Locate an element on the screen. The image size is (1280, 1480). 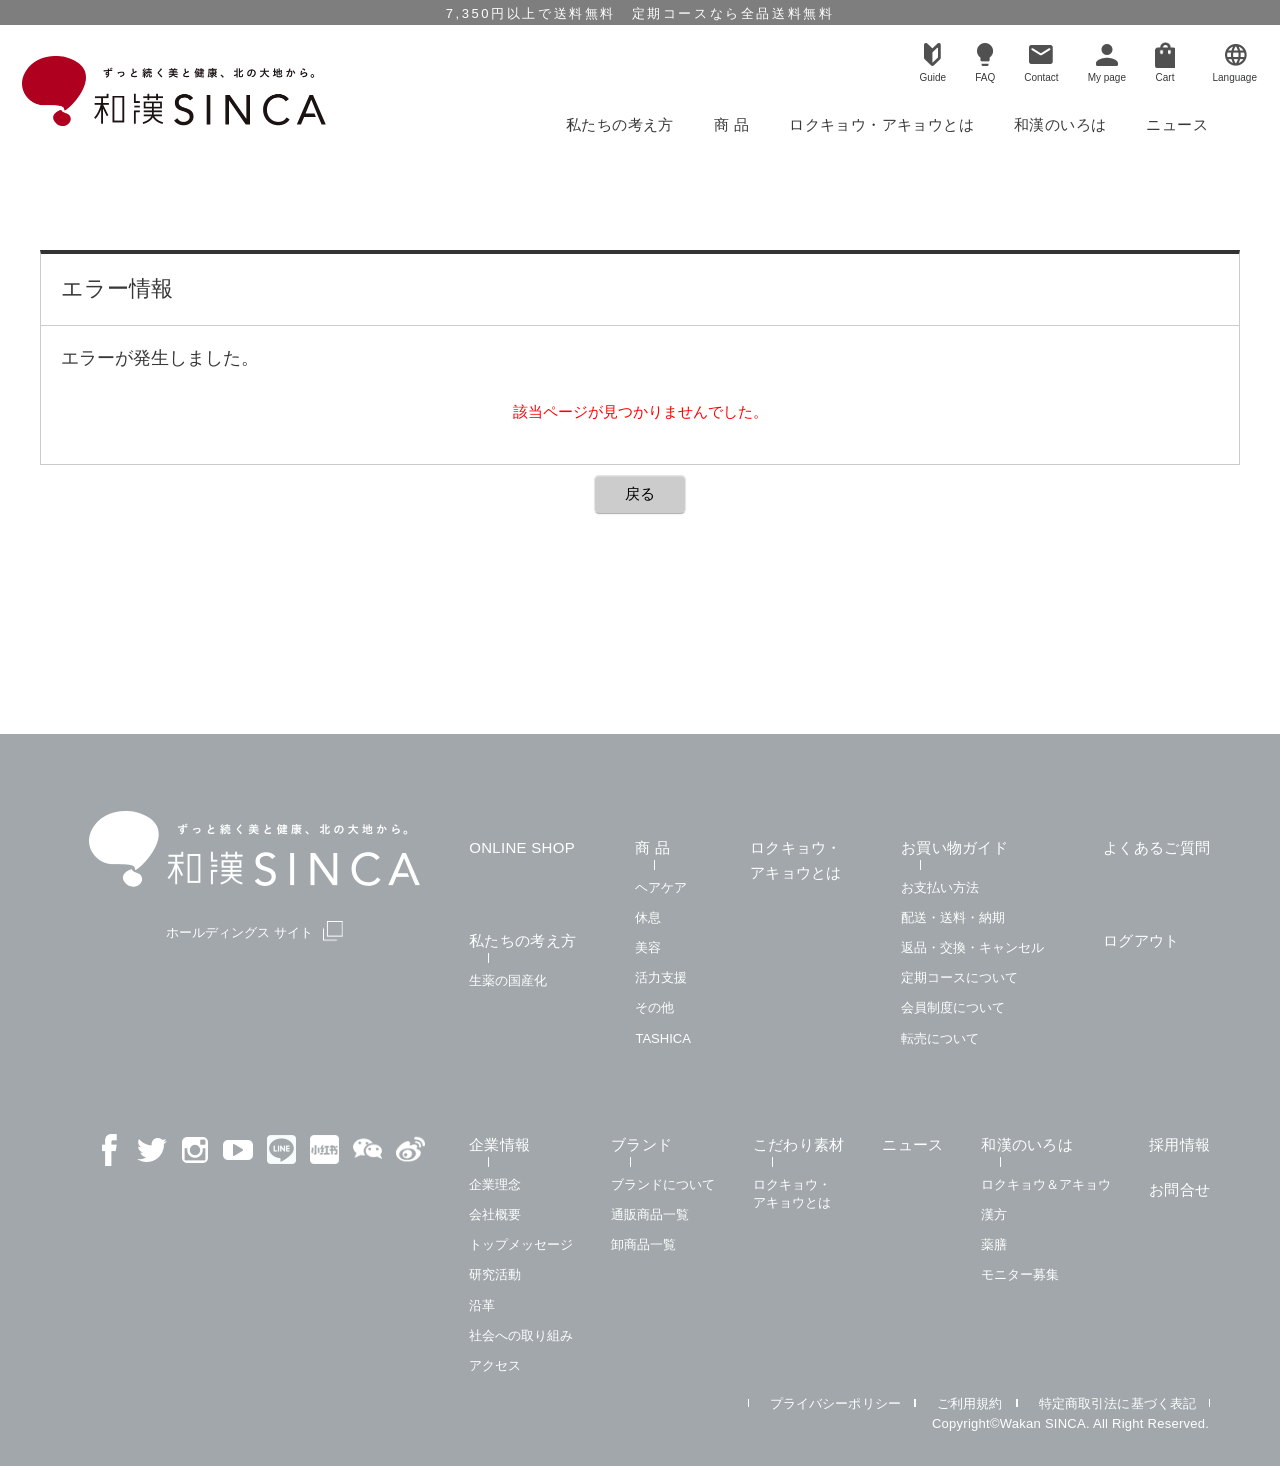
お支払い方法 is located at coordinates (940, 887).